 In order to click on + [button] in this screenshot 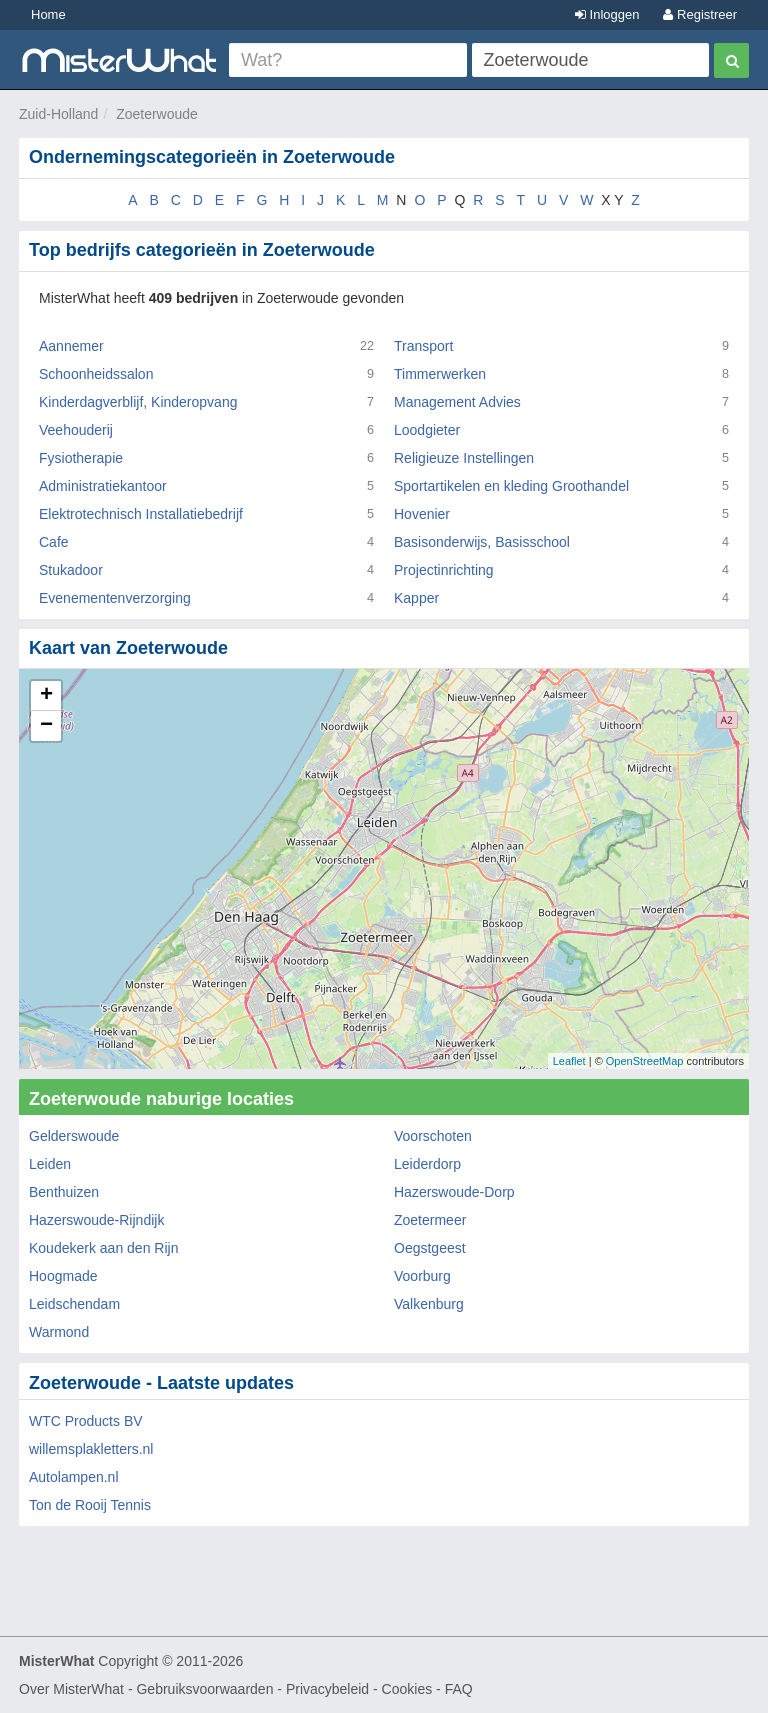, I will do `click(46, 696)`.